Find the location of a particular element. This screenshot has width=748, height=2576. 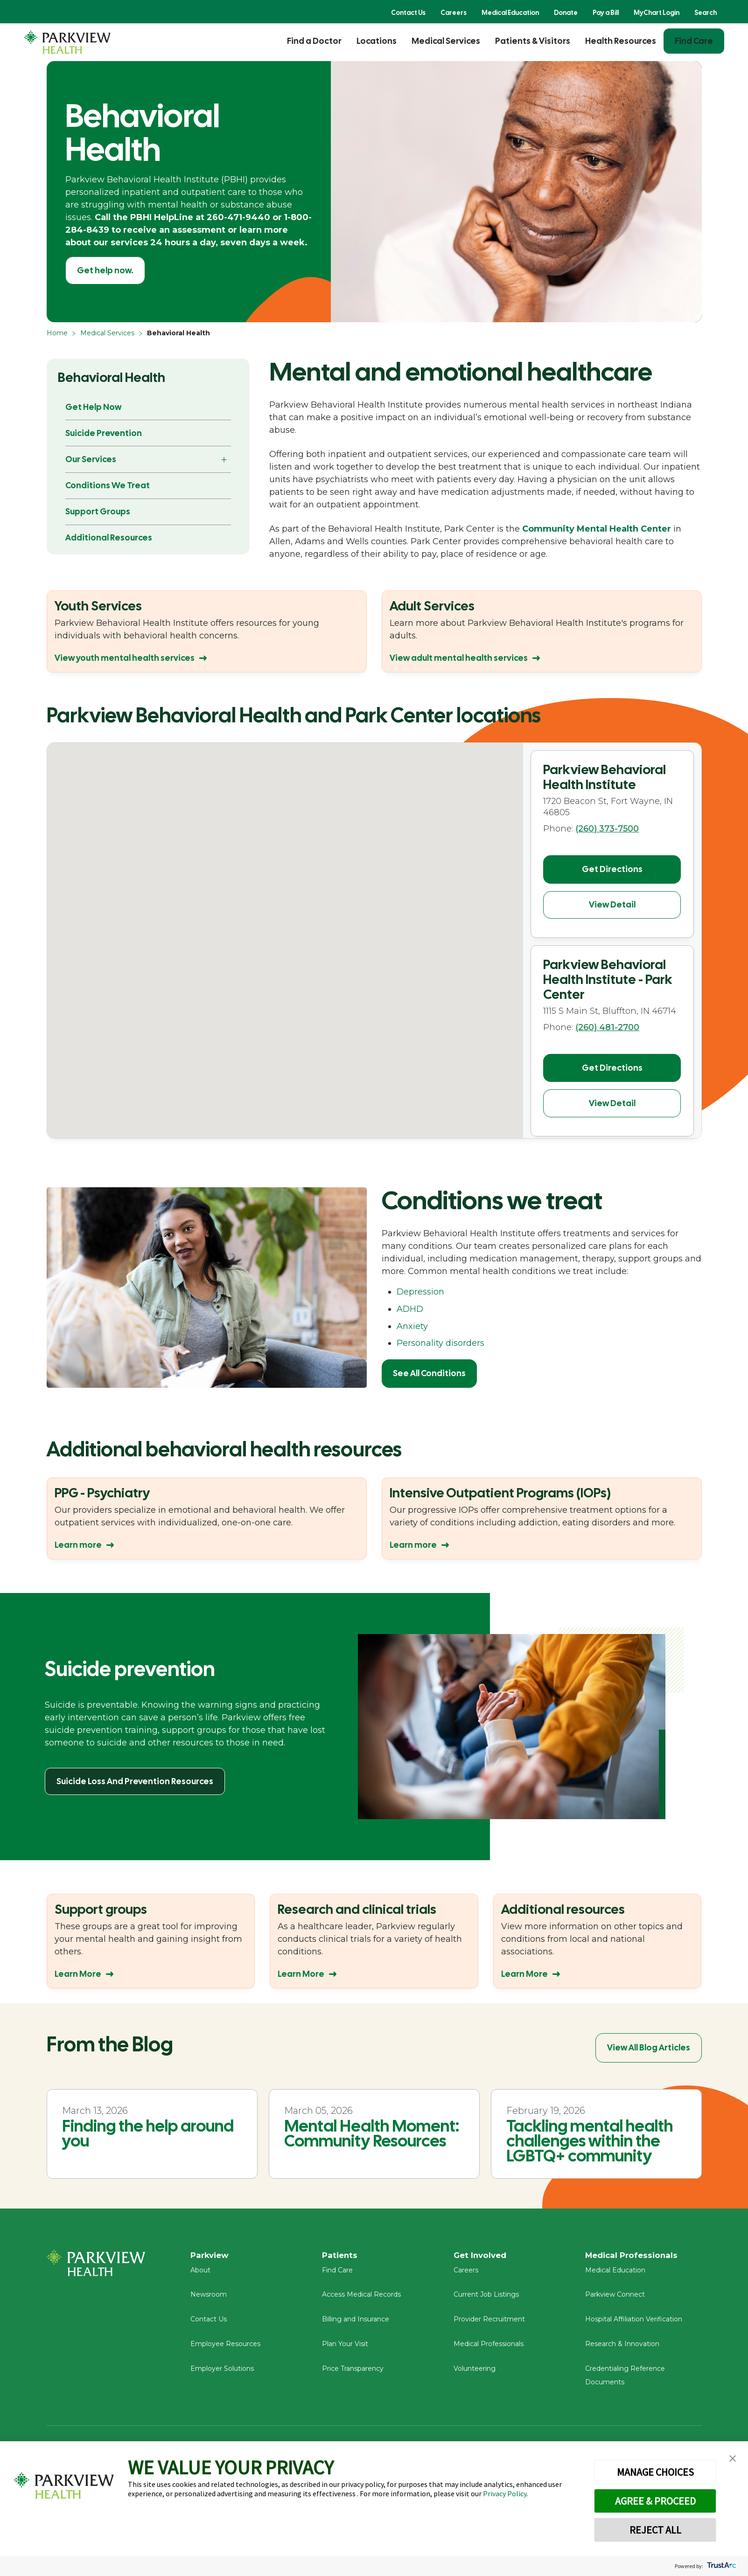

Learn more is located at coordinates (78, 1544).